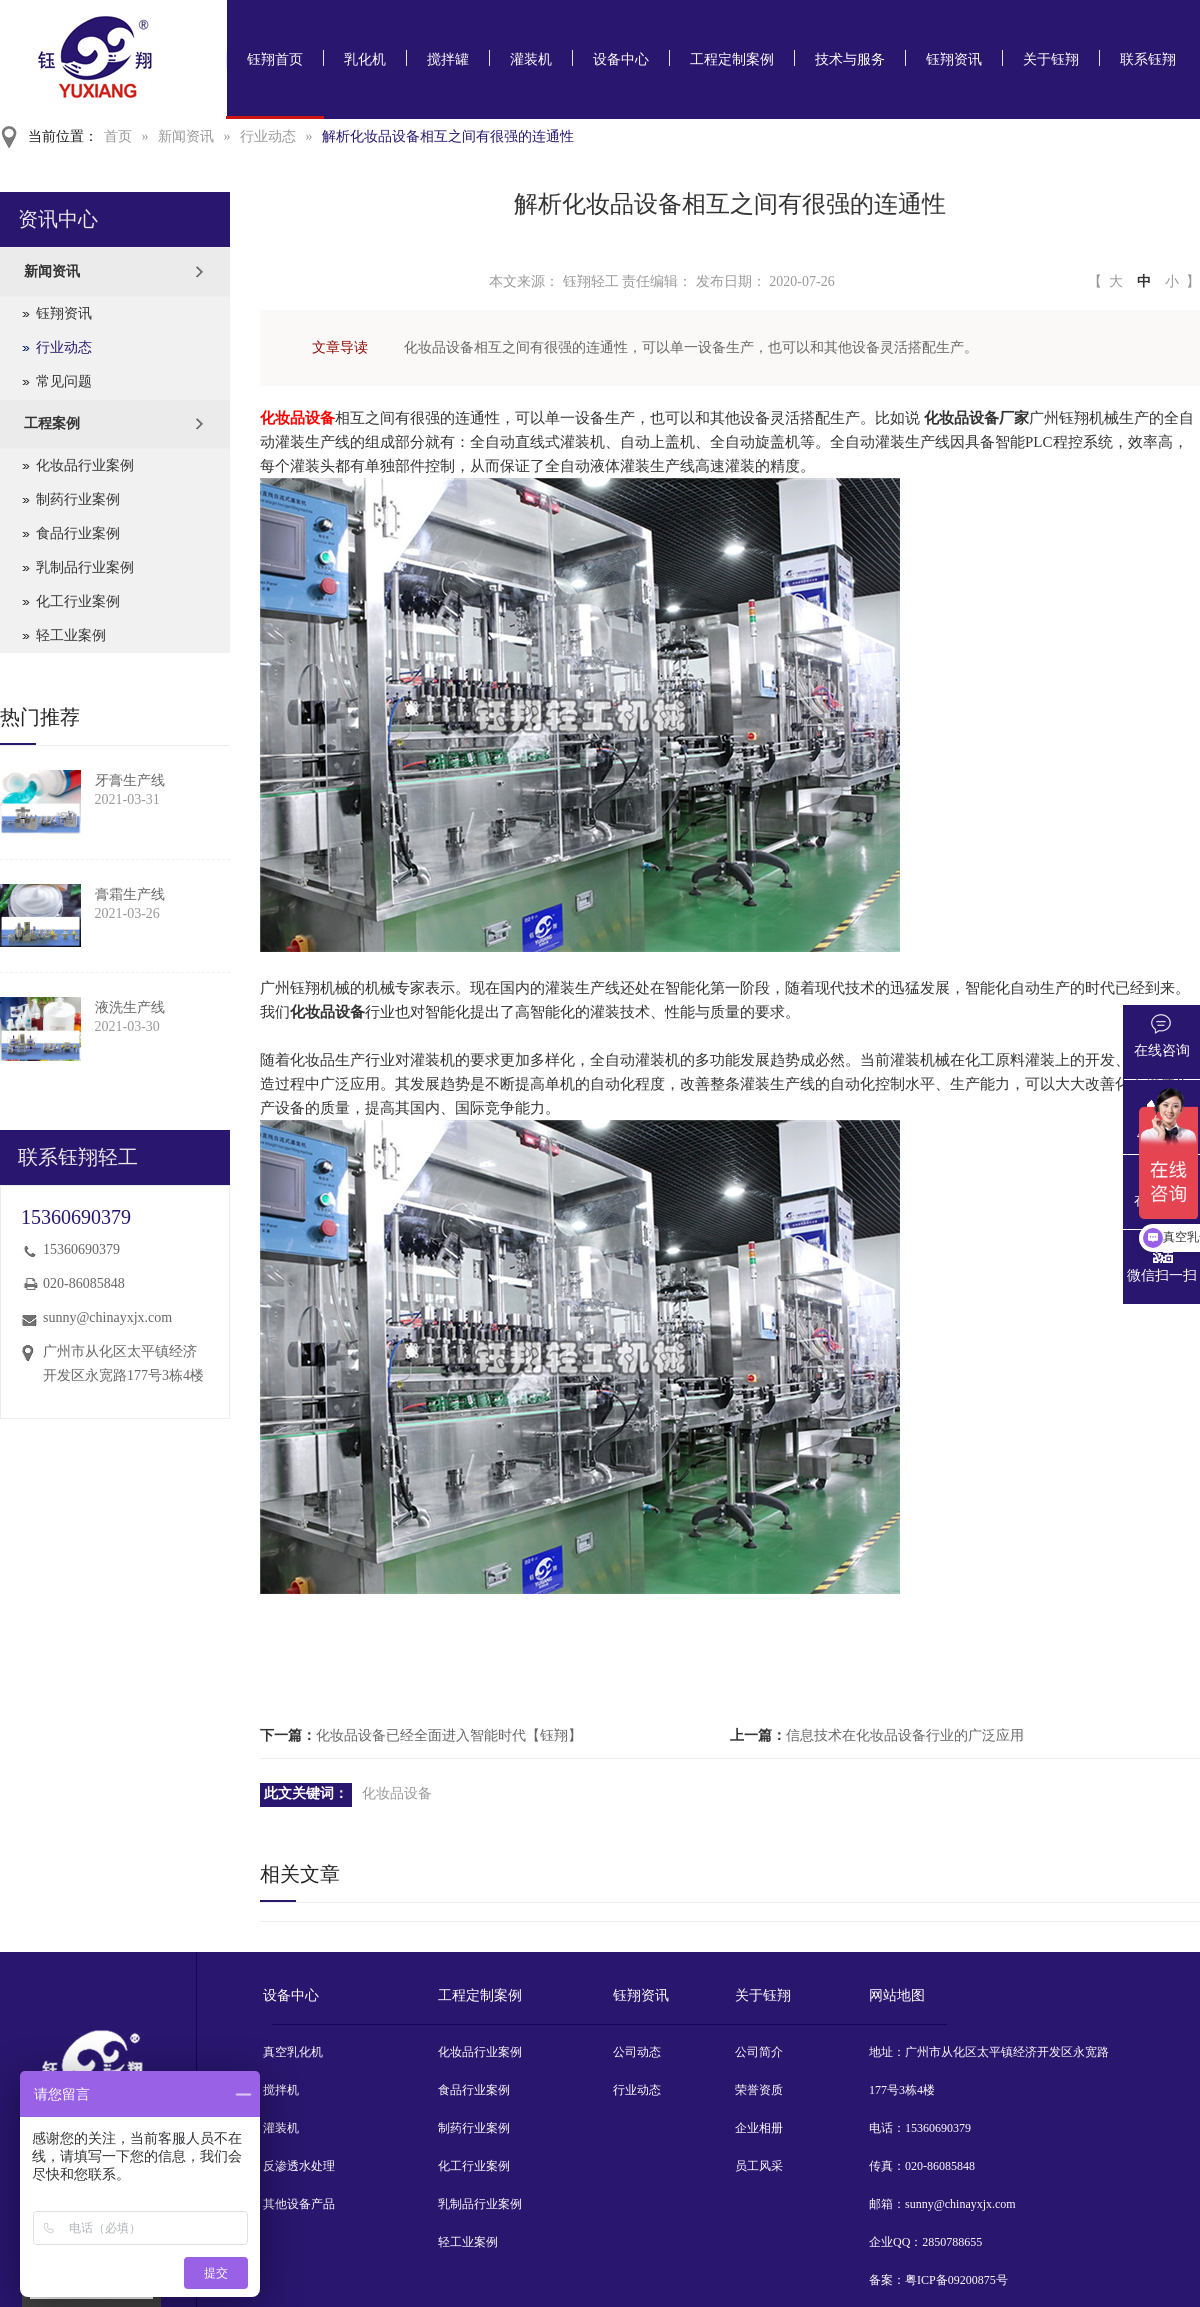 This screenshot has height=2307, width=1200. I want to click on 员工风采, so click(759, 2166).